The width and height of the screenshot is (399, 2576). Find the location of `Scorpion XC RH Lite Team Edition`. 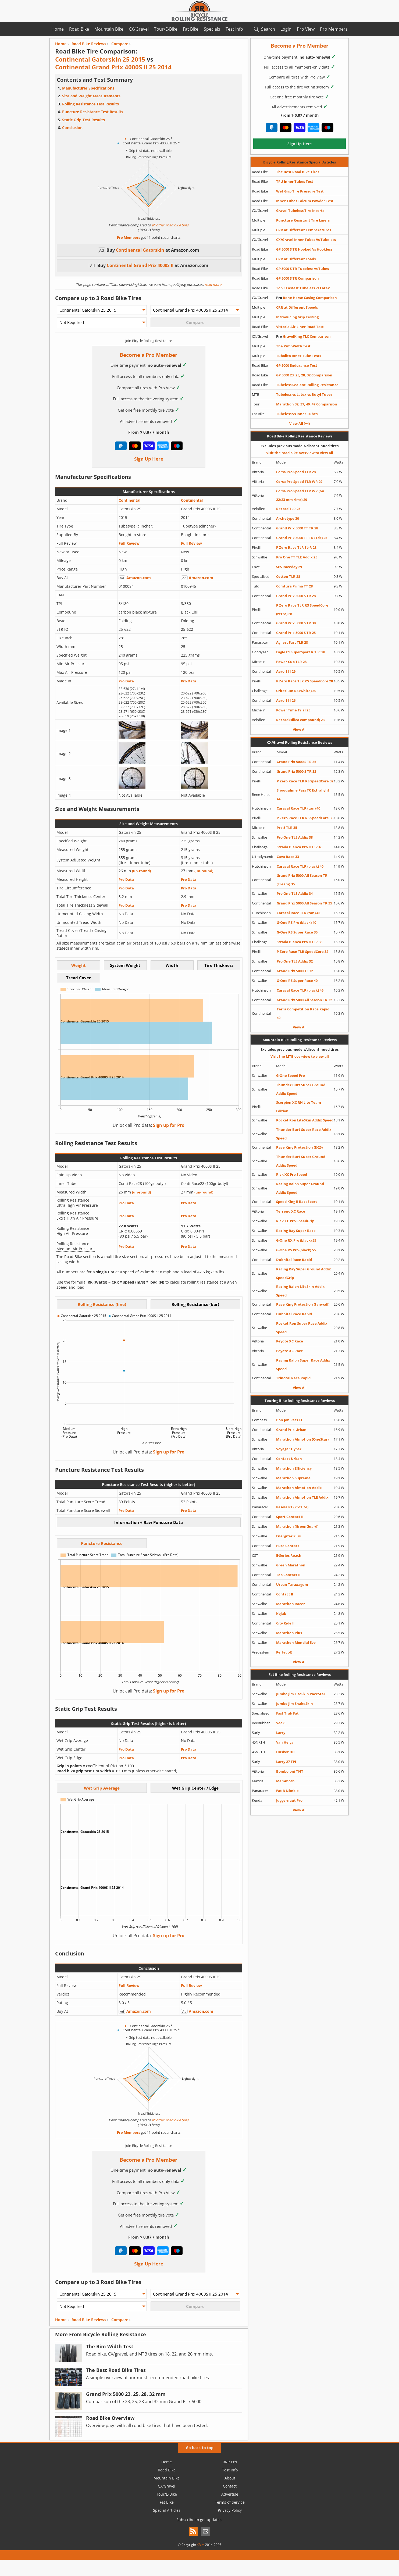

Scorpion XC RH Lite Team Edition is located at coordinates (298, 1106).